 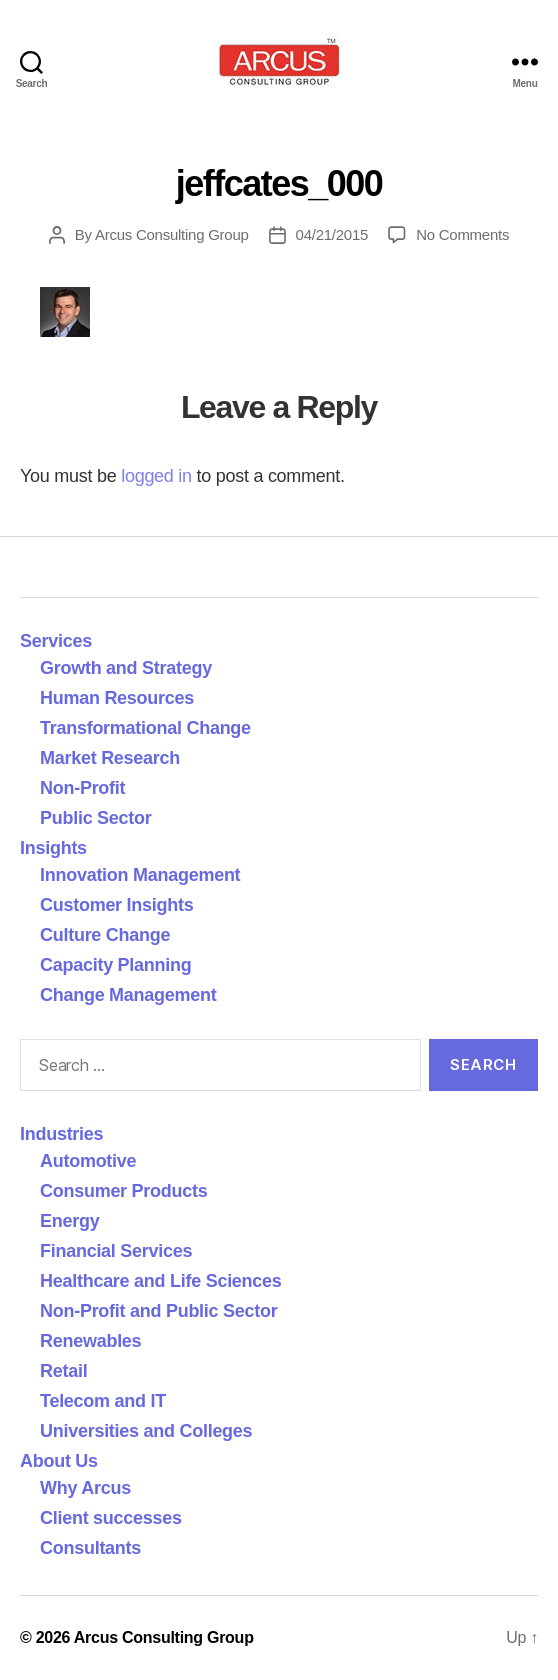 I want to click on Consultants, so click(x=90, y=1548).